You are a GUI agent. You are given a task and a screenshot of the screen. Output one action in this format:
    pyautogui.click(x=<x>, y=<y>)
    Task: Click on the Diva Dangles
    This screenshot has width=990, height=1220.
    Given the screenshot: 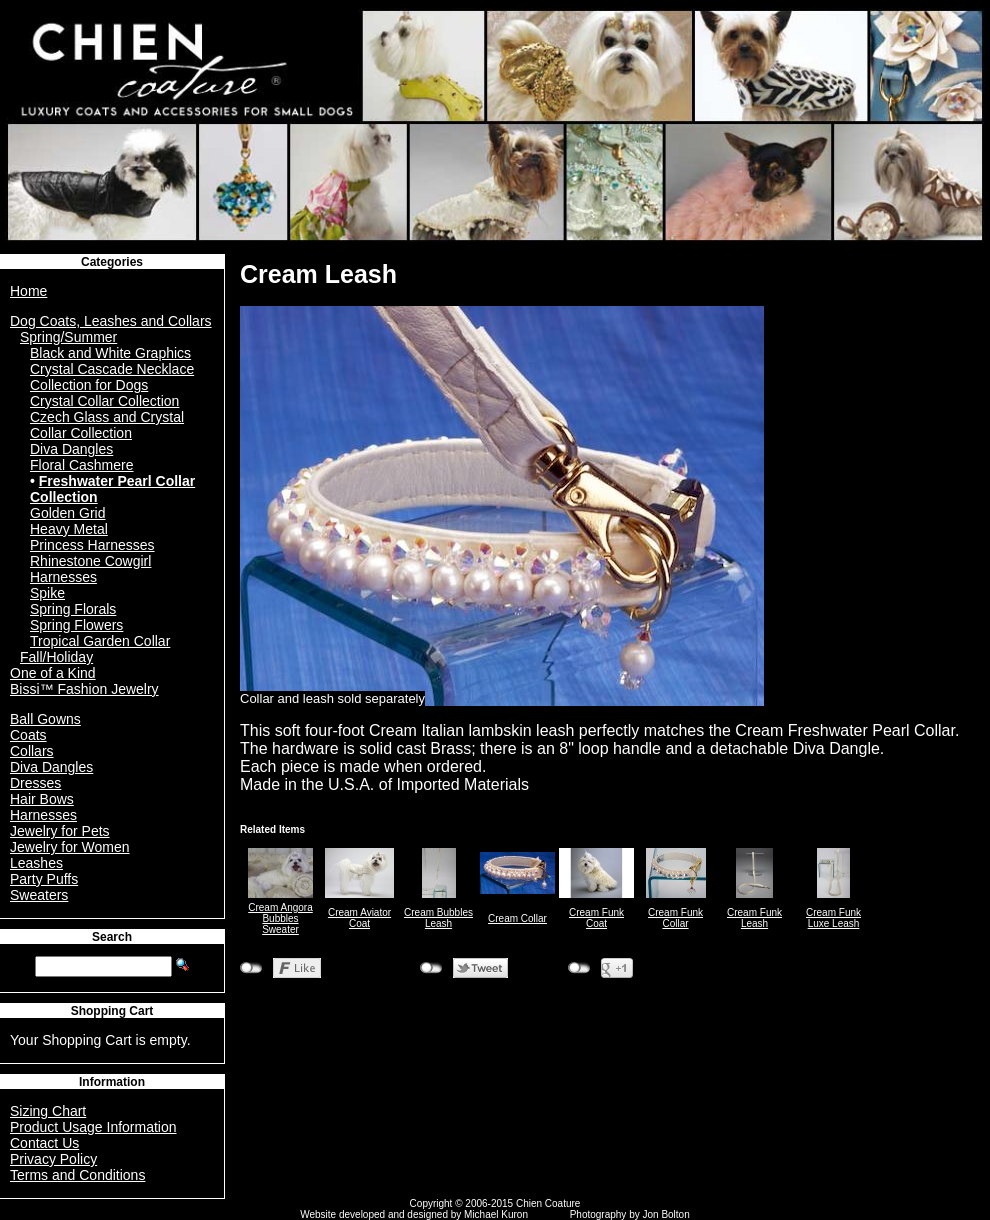 What is the action you would take?
    pyautogui.click(x=71, y=449)
    